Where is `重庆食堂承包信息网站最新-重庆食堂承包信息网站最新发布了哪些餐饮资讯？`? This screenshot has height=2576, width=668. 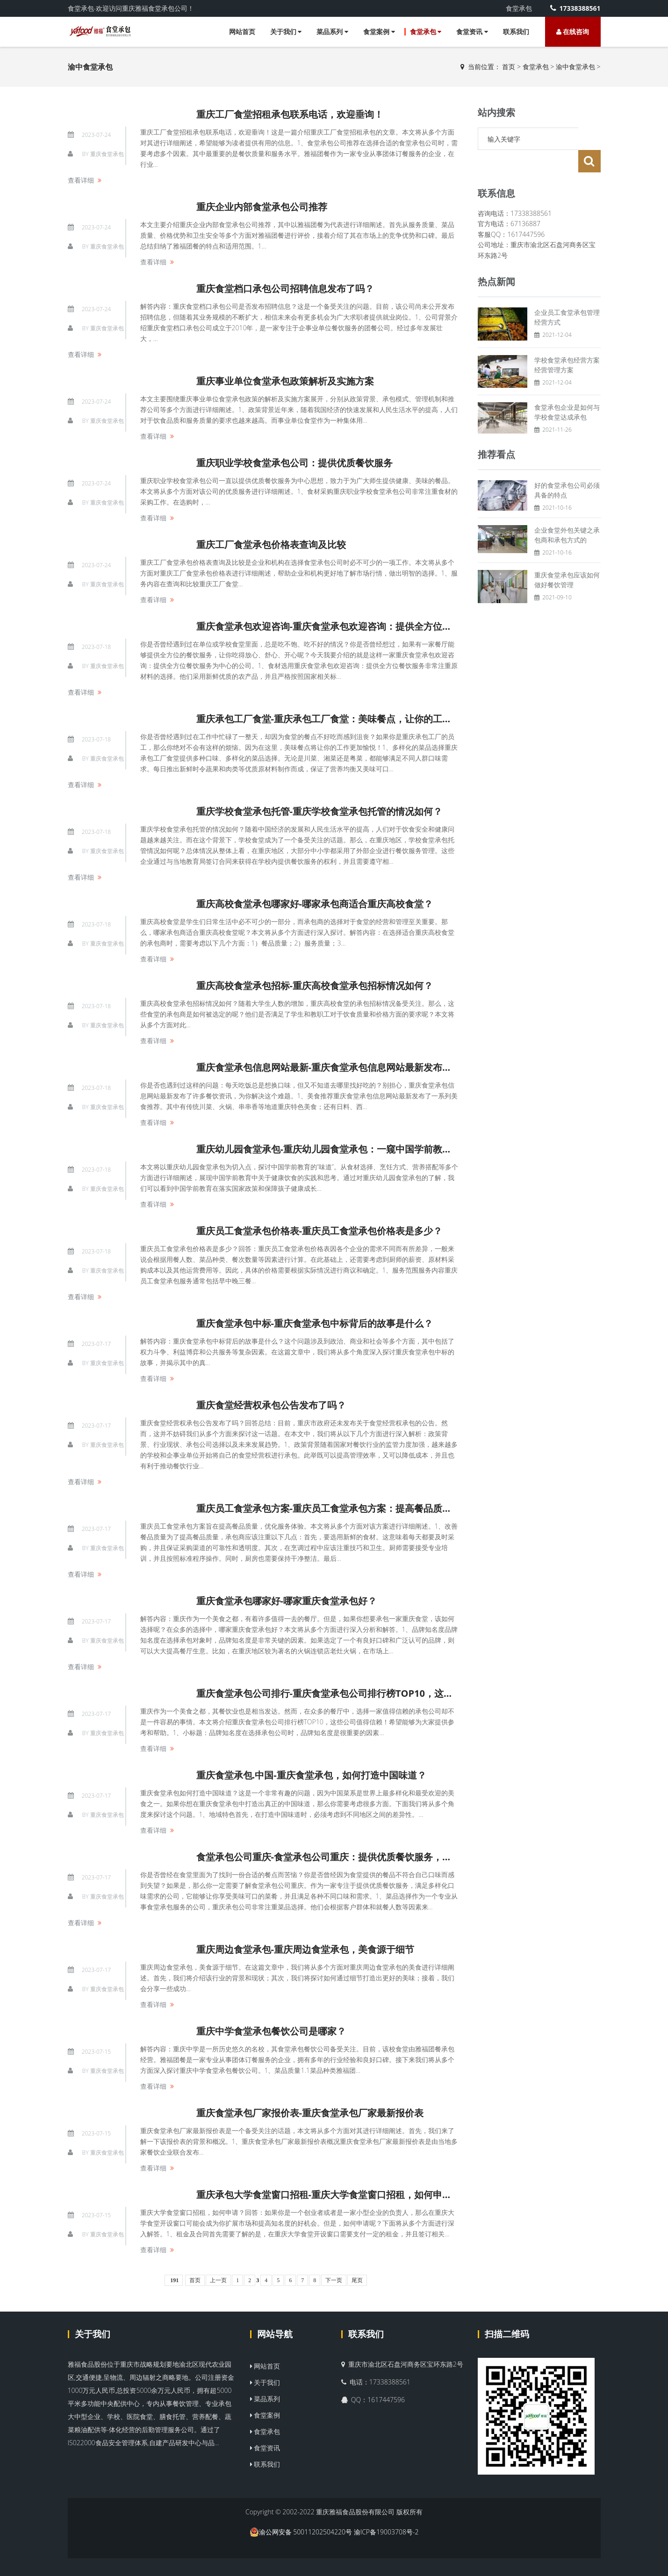 重庆食堂承包信息网站最新-重庆食堂承包信息网站最新发布了哪些餐饮资讯？ is located at coordinates (356, 1067).